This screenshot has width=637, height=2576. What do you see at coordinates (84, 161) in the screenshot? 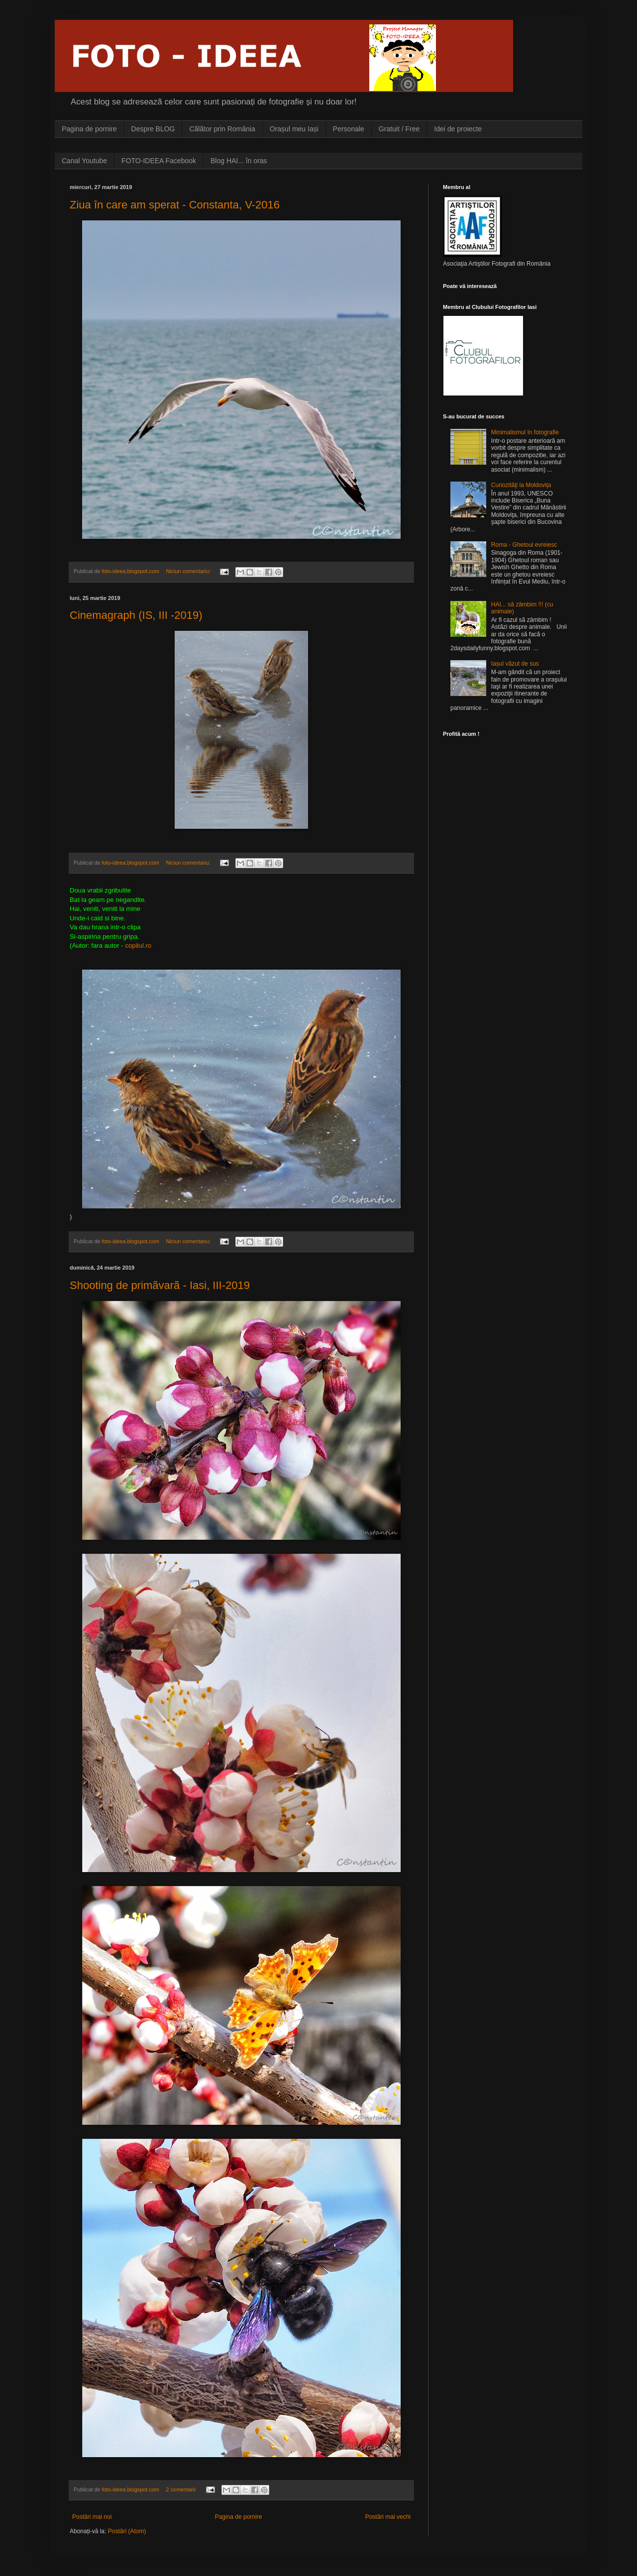
I see `Canal Youtube` at bounding box center [84, 161].